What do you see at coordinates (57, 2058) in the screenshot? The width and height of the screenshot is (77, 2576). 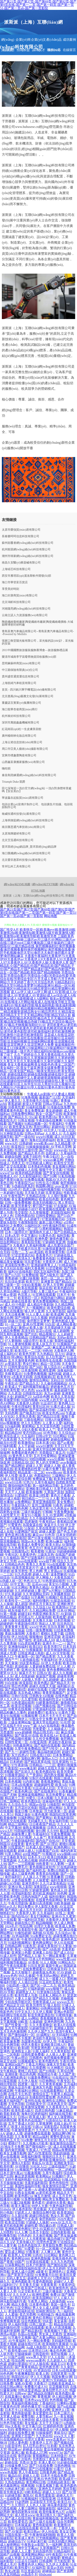 I see `肏屄视频免费观看` at bounding box center [57, 2058].